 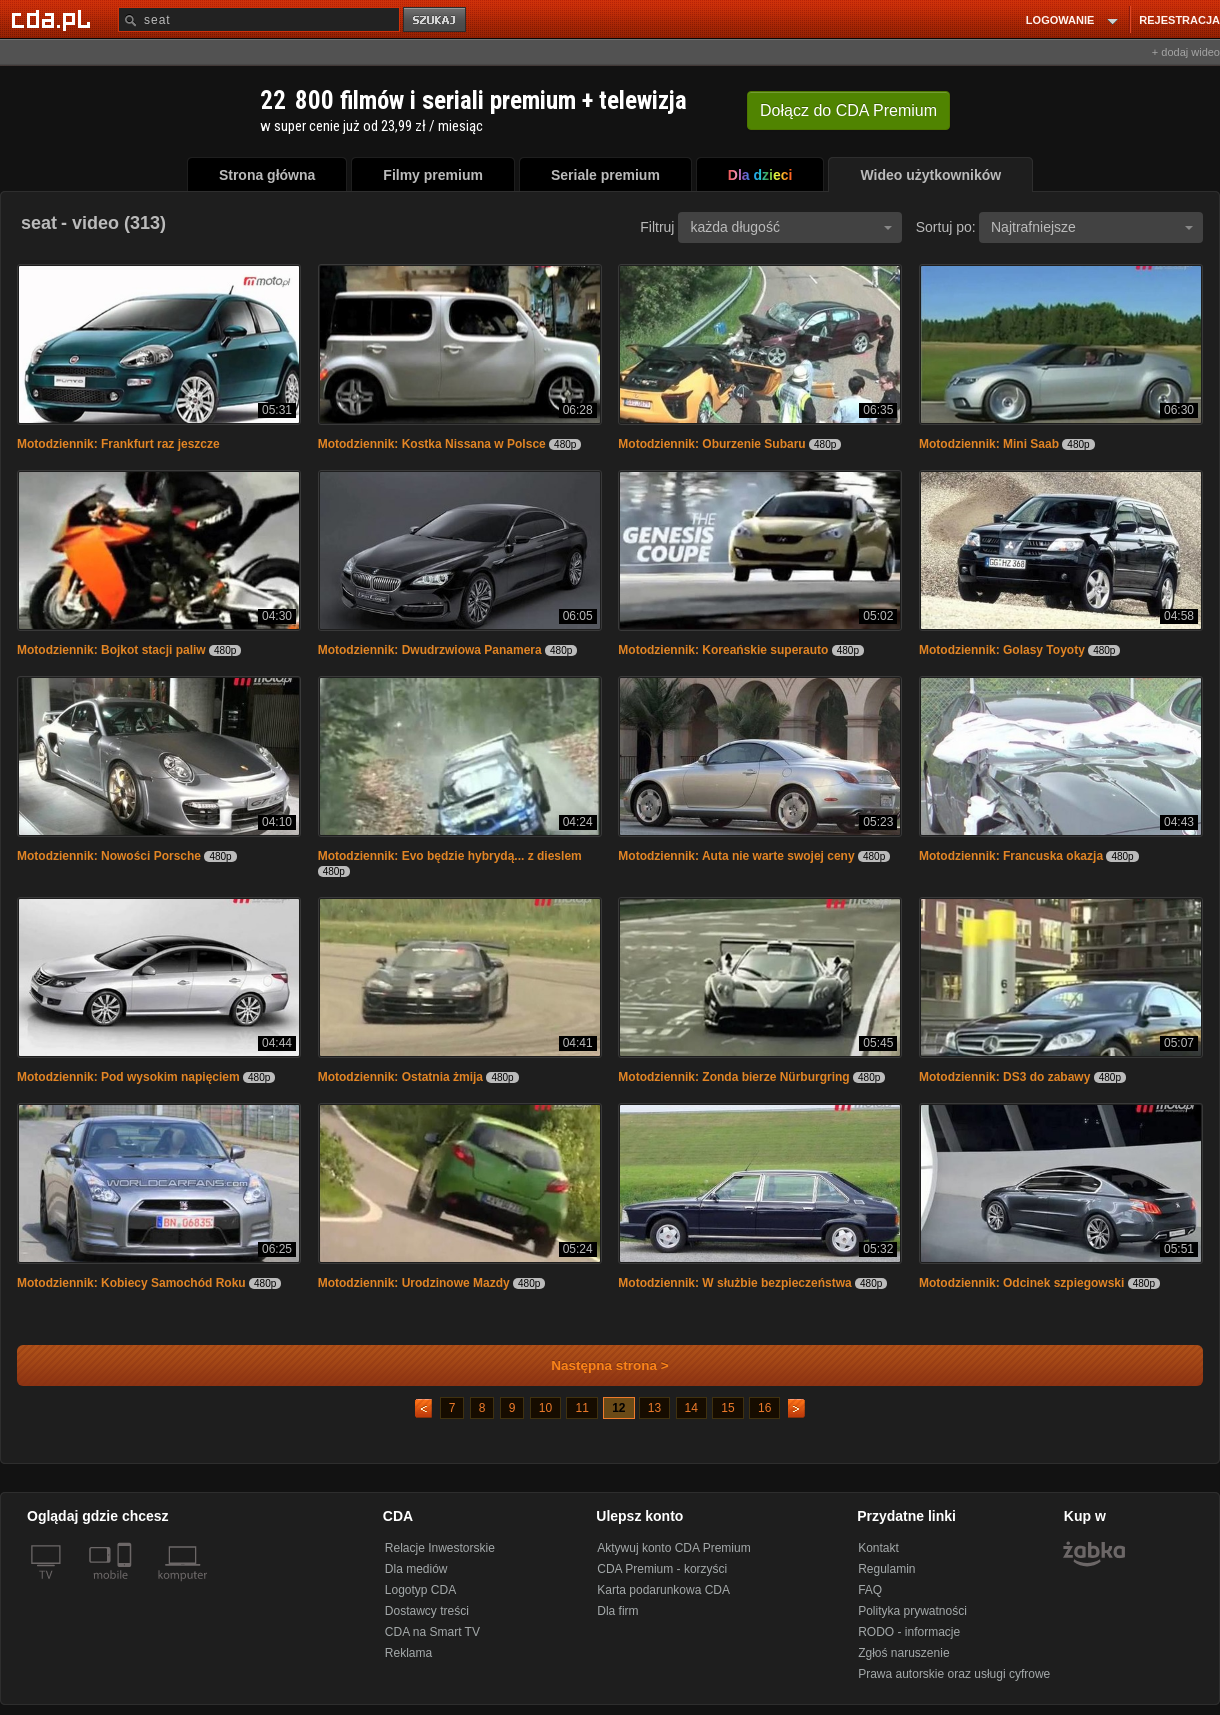 I want to click on szukaj, so click(x=436, y=20).